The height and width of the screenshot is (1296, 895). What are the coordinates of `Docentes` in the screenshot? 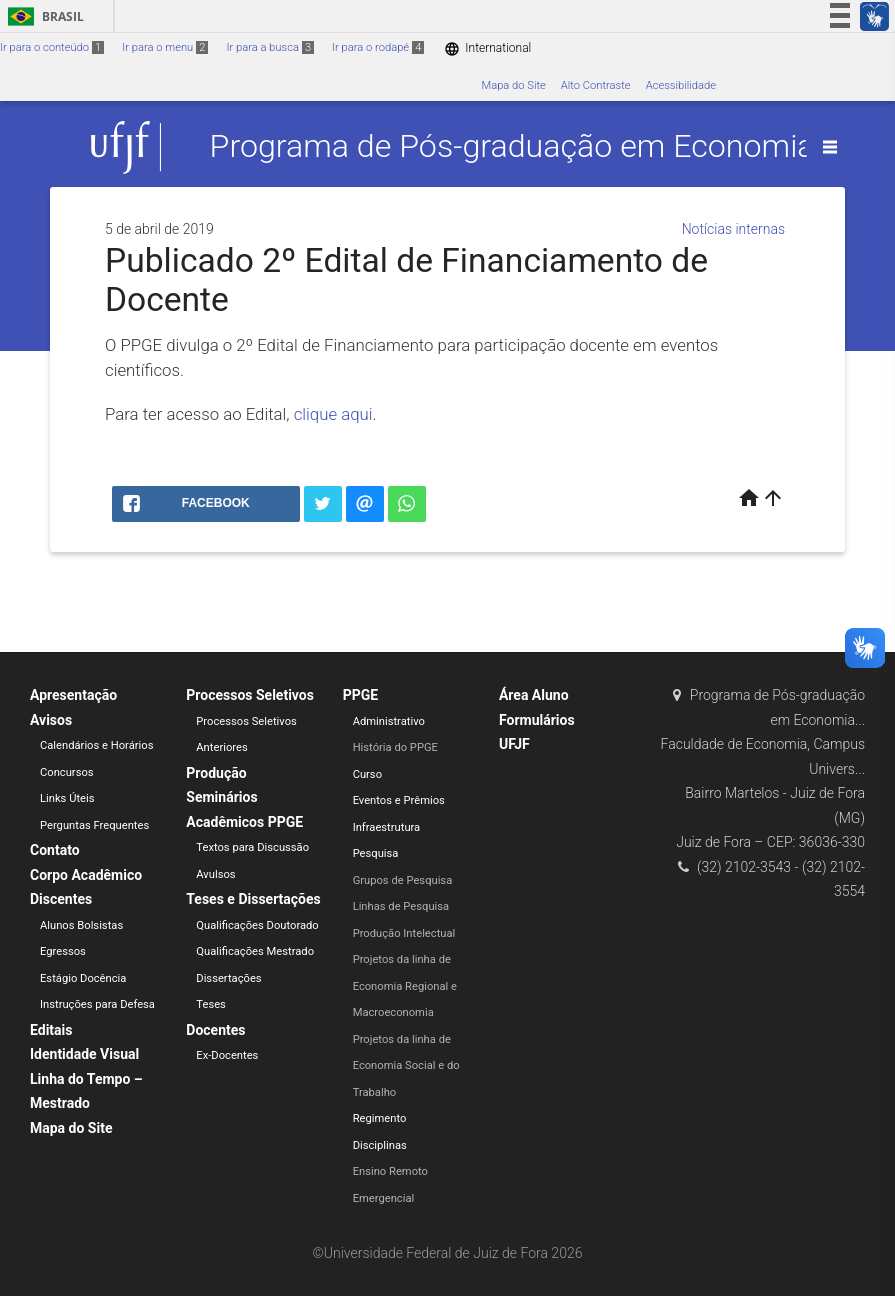 It's located at (215, 1030).